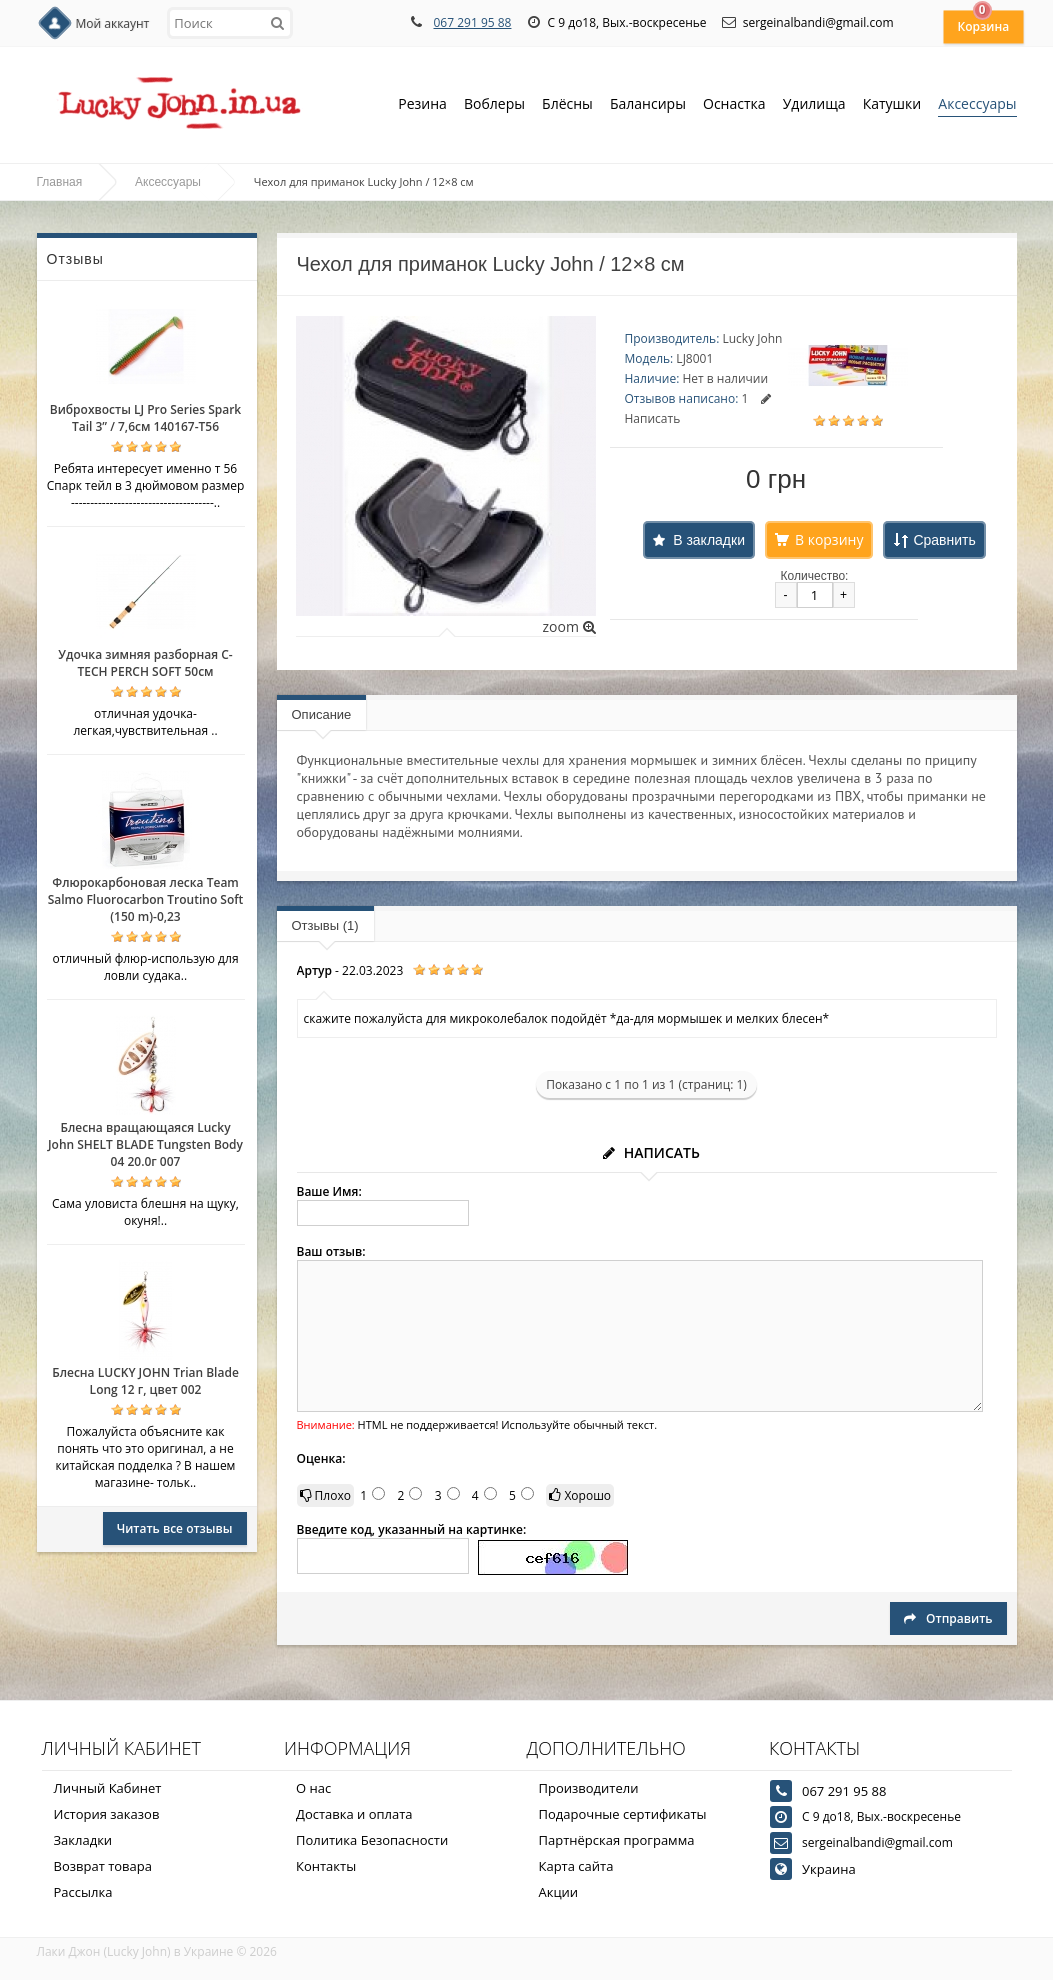 The image size is (1053, 1980). What do you see at coordinates (623, 1814) in the screenshot?
I see `Подарочные сертификаты` at bounding box center [623, 1814].